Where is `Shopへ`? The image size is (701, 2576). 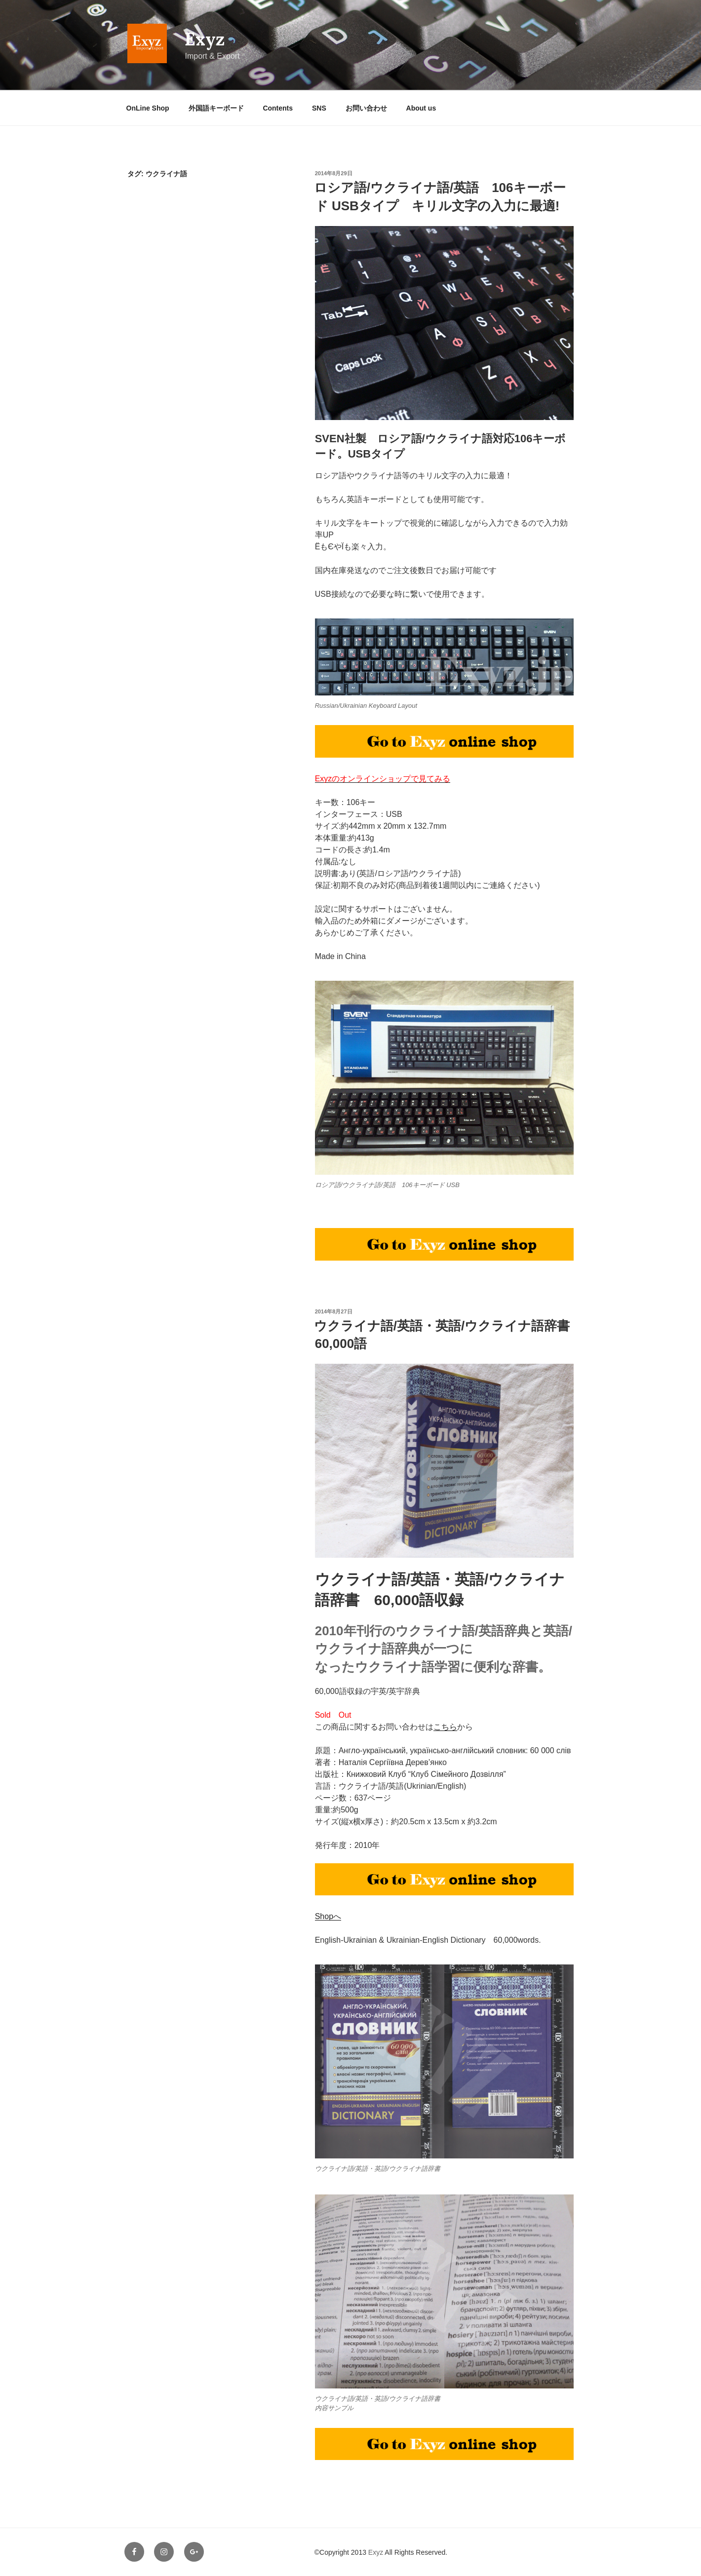
Shopへ is located at coordinates (328, 1916).